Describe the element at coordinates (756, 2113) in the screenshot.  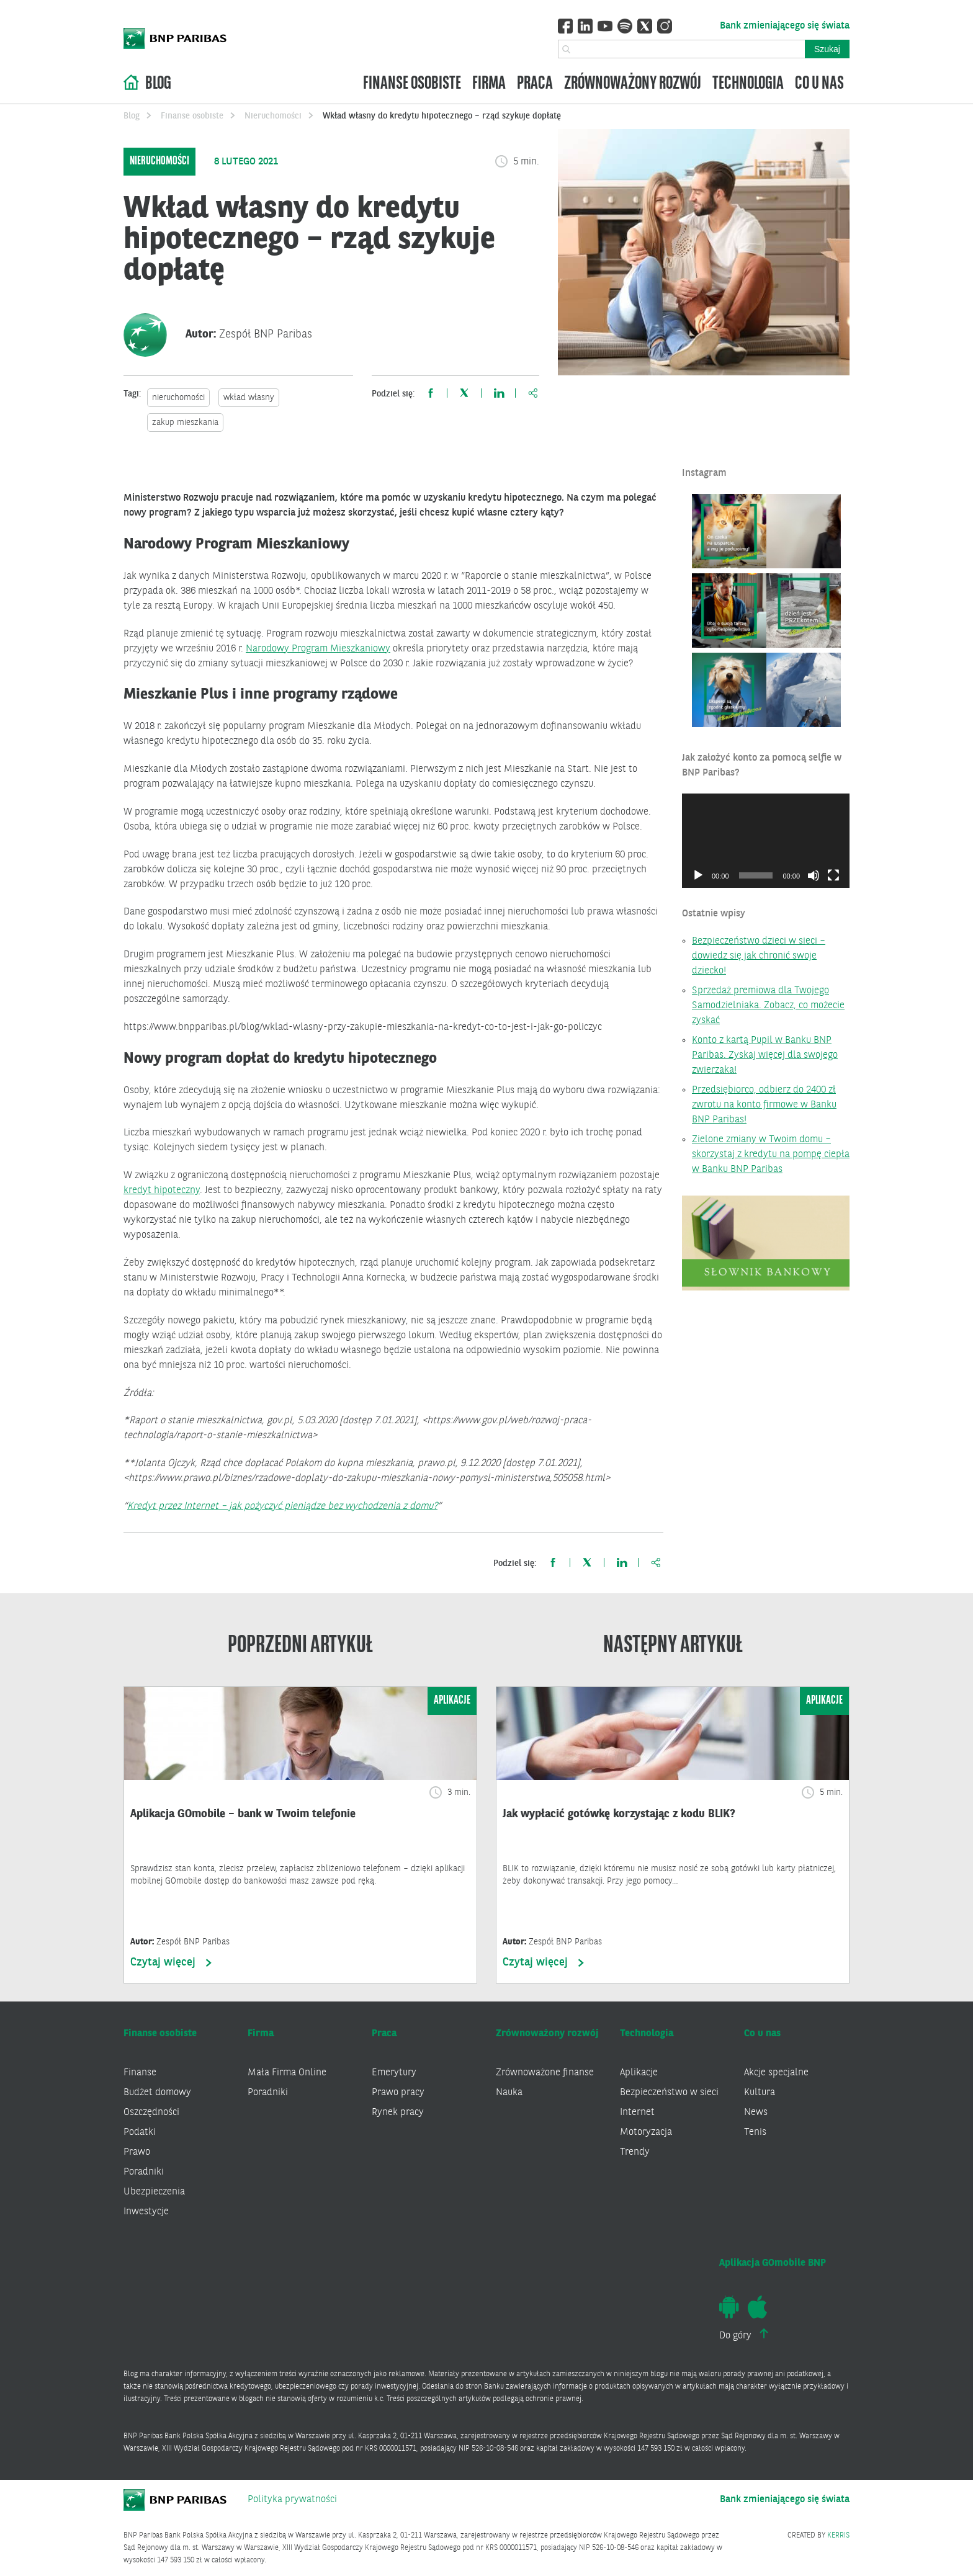
I see `News` at that location.